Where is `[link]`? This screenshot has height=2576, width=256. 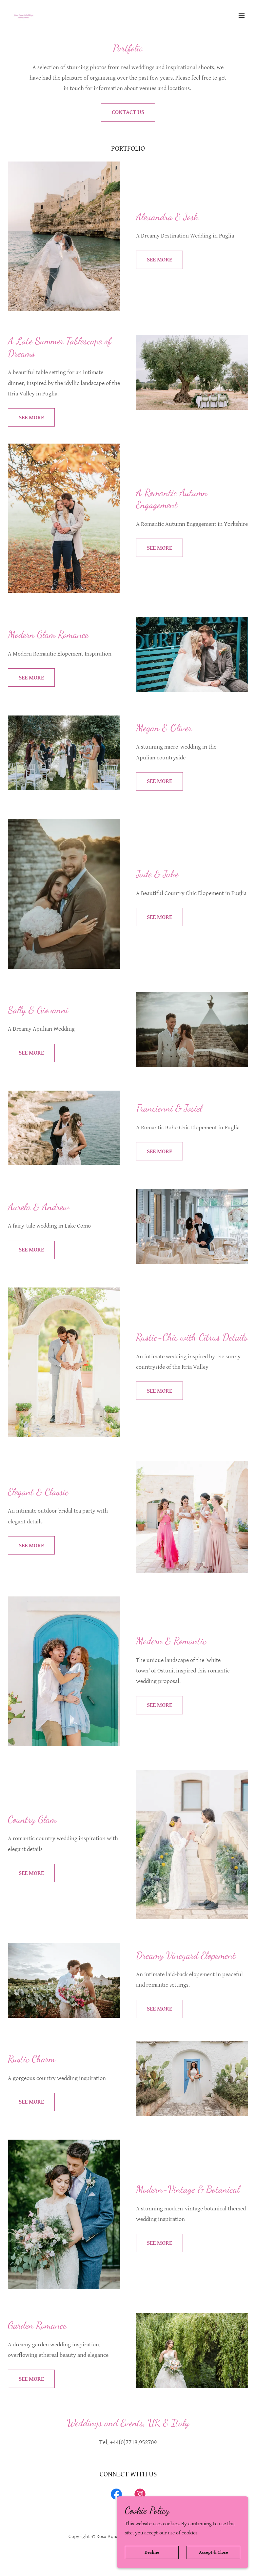 [link] is located at coordinates (23, 16).